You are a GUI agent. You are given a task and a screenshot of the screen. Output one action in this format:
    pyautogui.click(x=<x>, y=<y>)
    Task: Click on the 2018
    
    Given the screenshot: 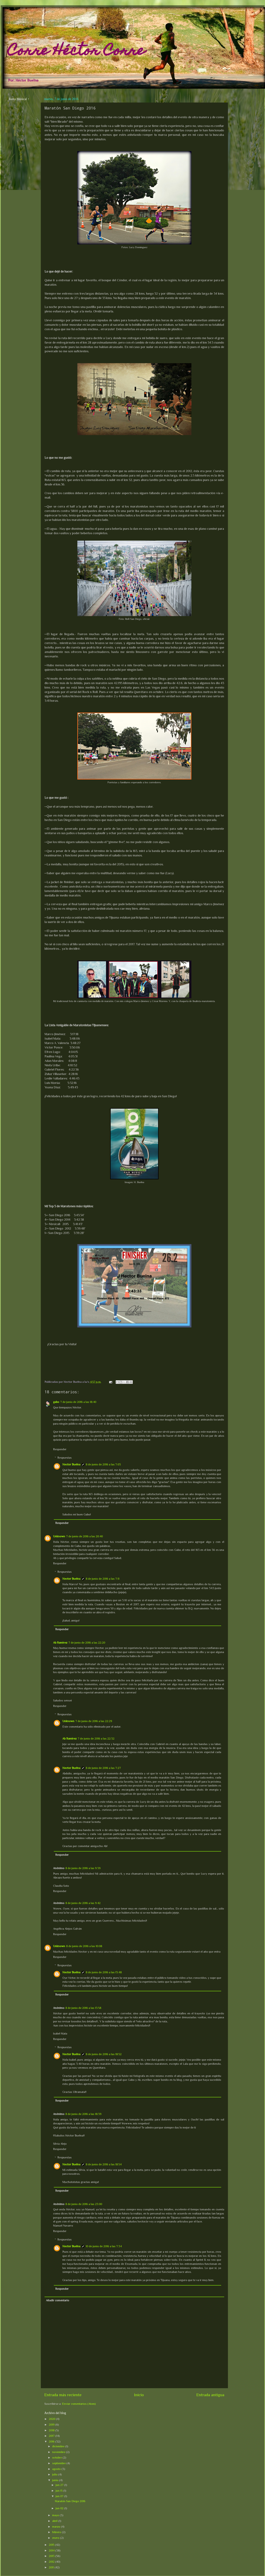 What is the action you would take?
    pyautogui.click(x=52, y=2430)
    